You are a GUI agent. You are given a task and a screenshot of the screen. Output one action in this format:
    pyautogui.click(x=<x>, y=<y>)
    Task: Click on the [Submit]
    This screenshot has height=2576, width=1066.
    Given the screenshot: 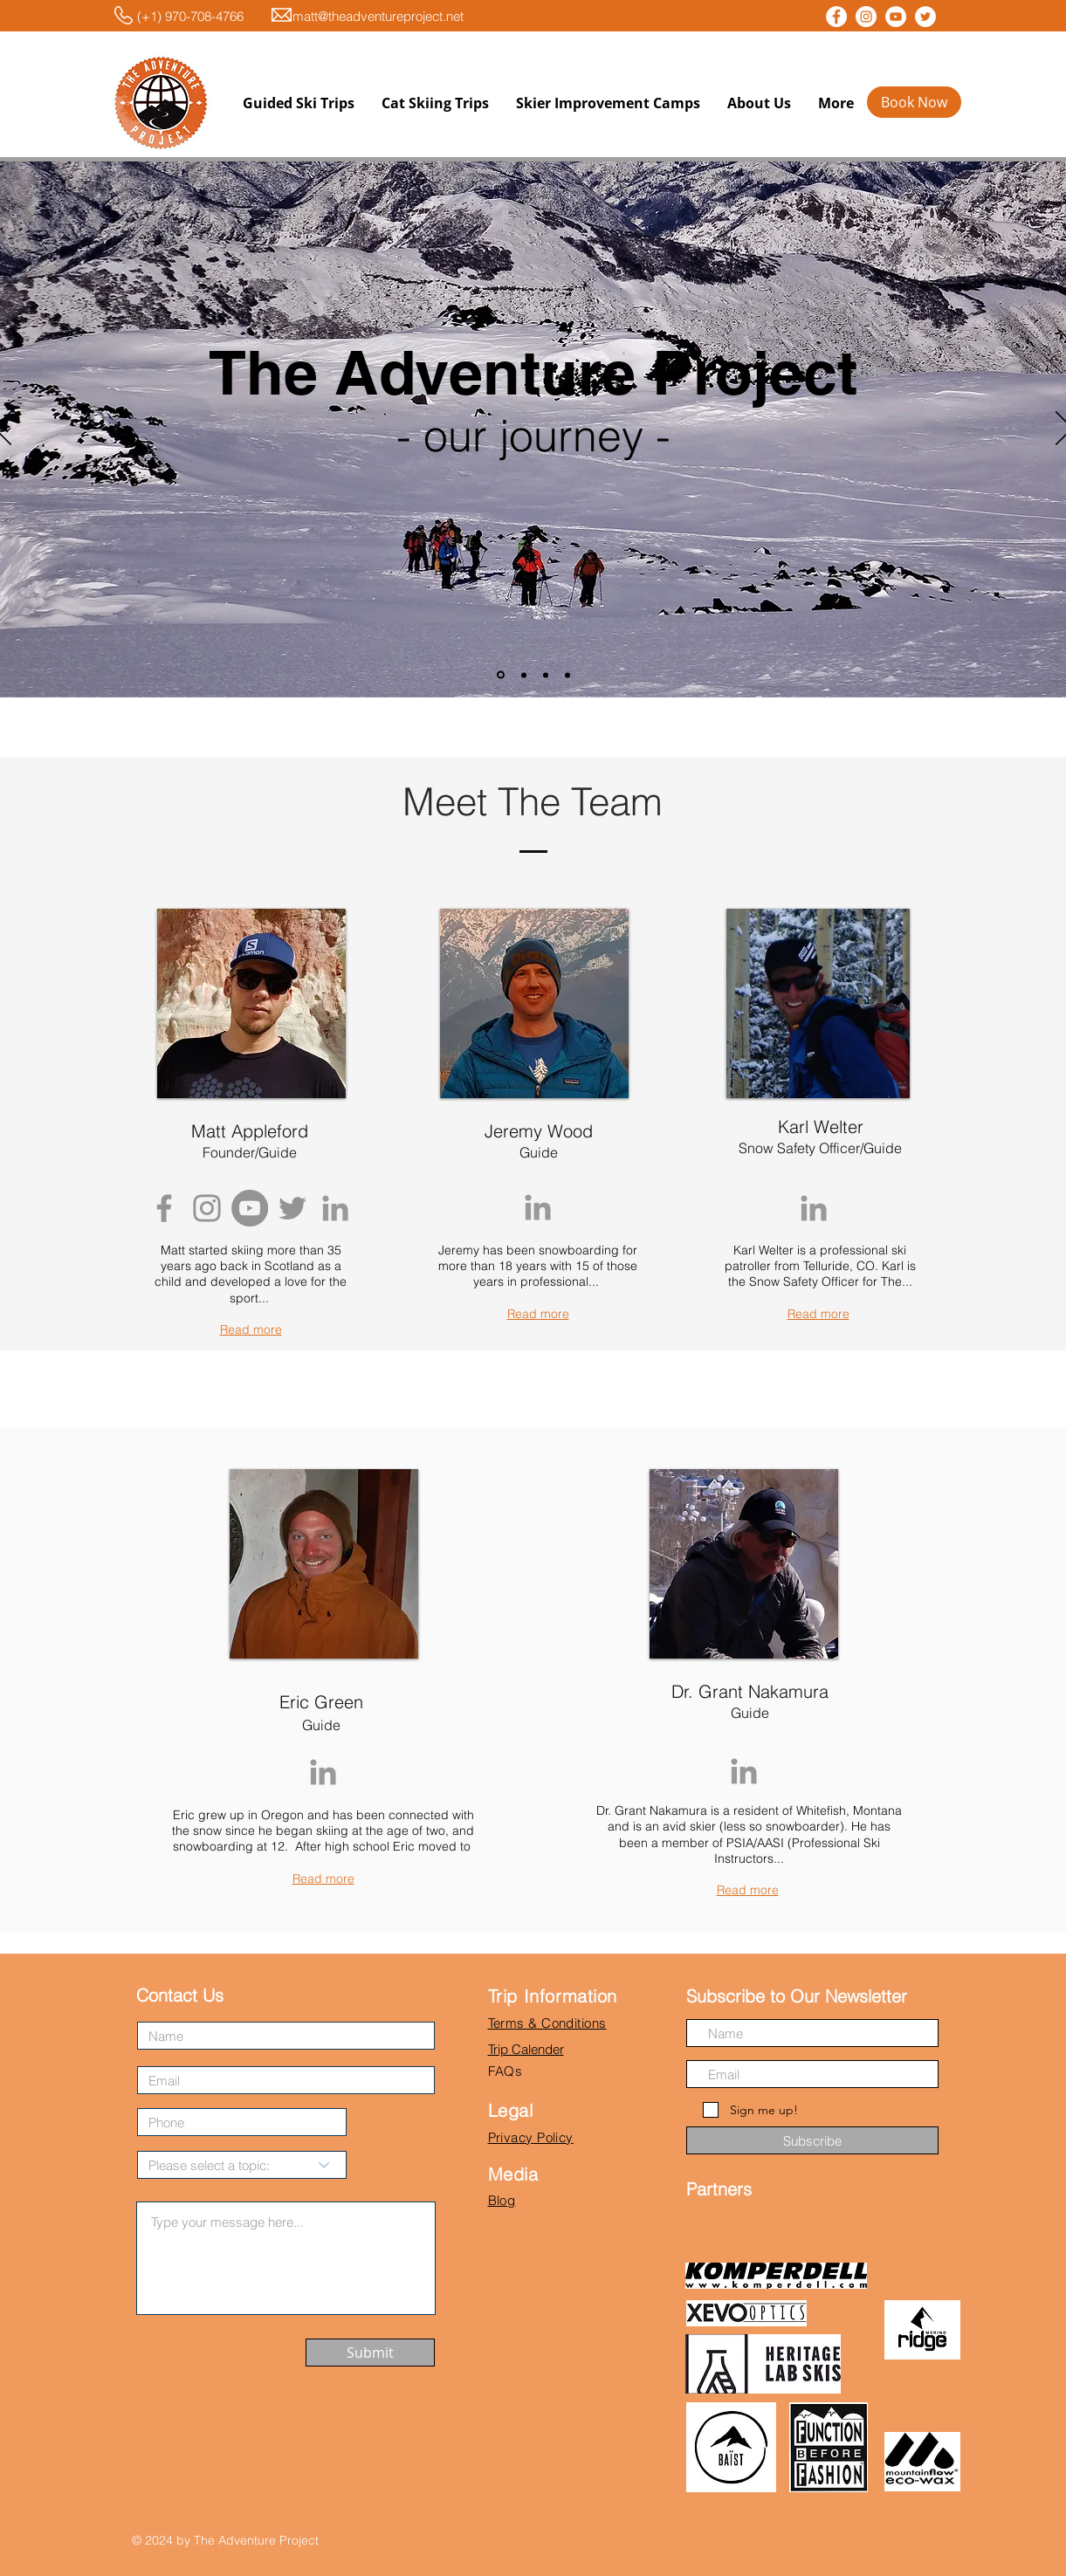 What is the action you would take?
    pyautogui.click(x=370, y=2352)
    